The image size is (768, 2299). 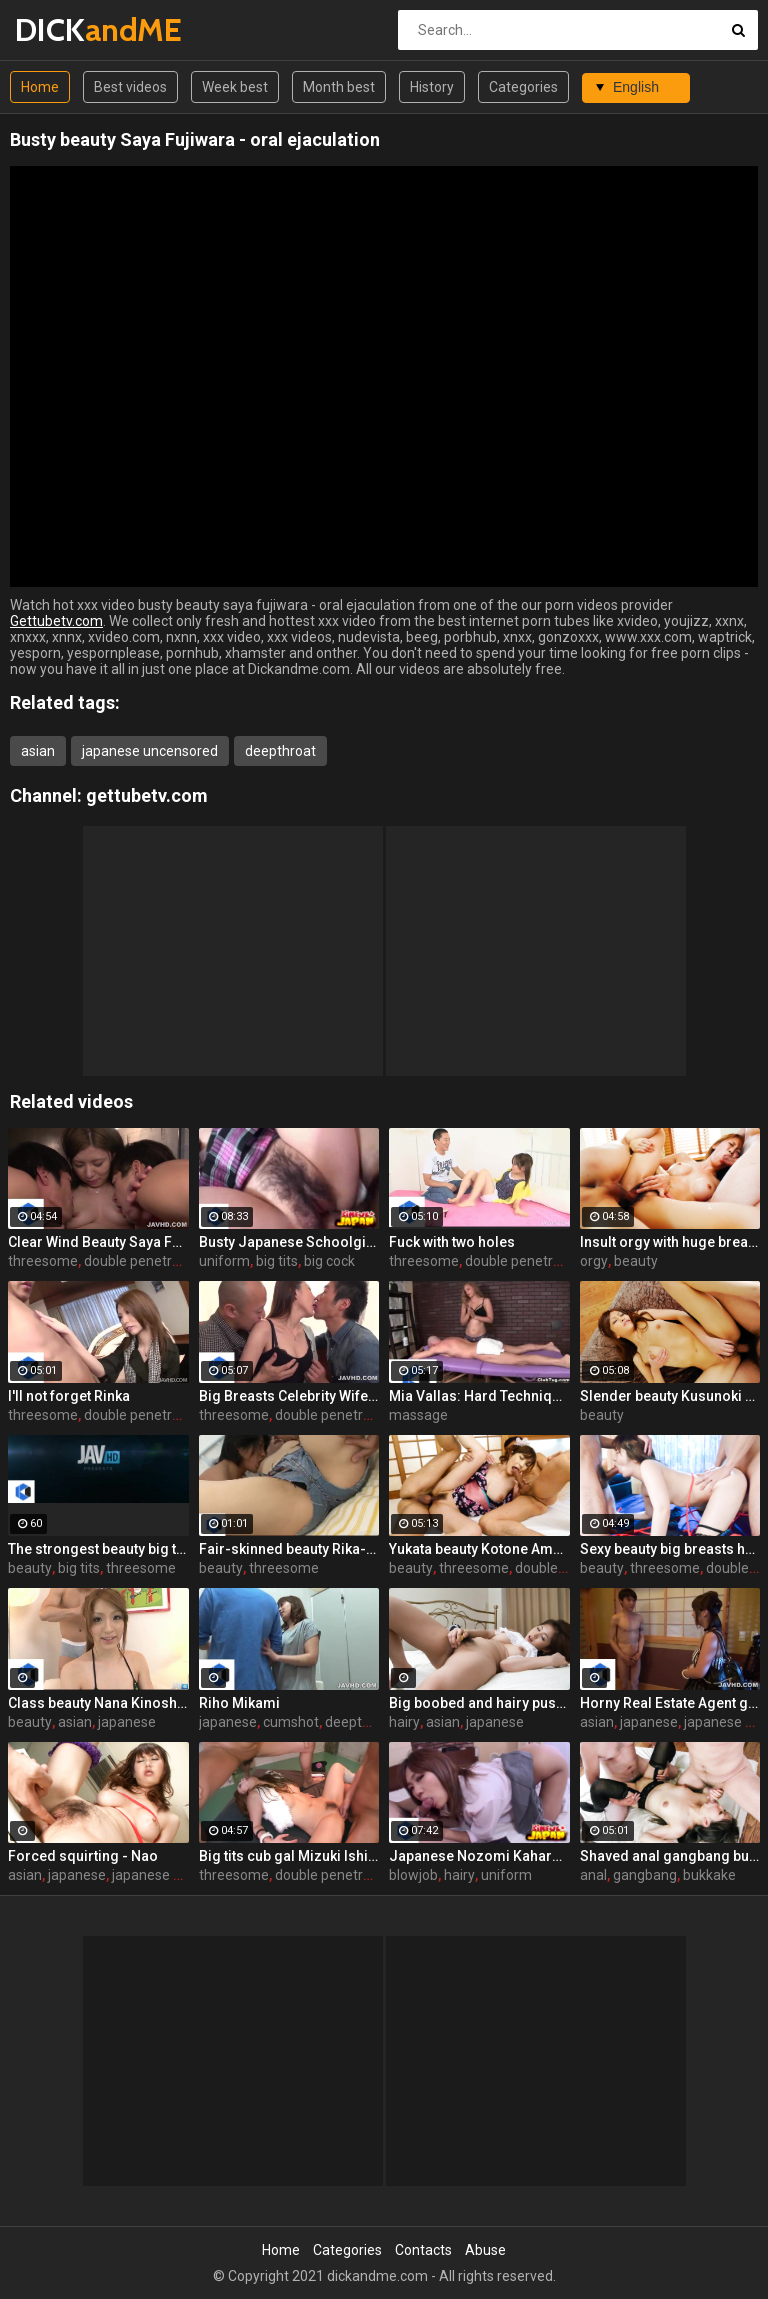 What do you see at coordinates (224, 1261) in the screenshot?
I see `uniform` at bounding box center [224, 1261].